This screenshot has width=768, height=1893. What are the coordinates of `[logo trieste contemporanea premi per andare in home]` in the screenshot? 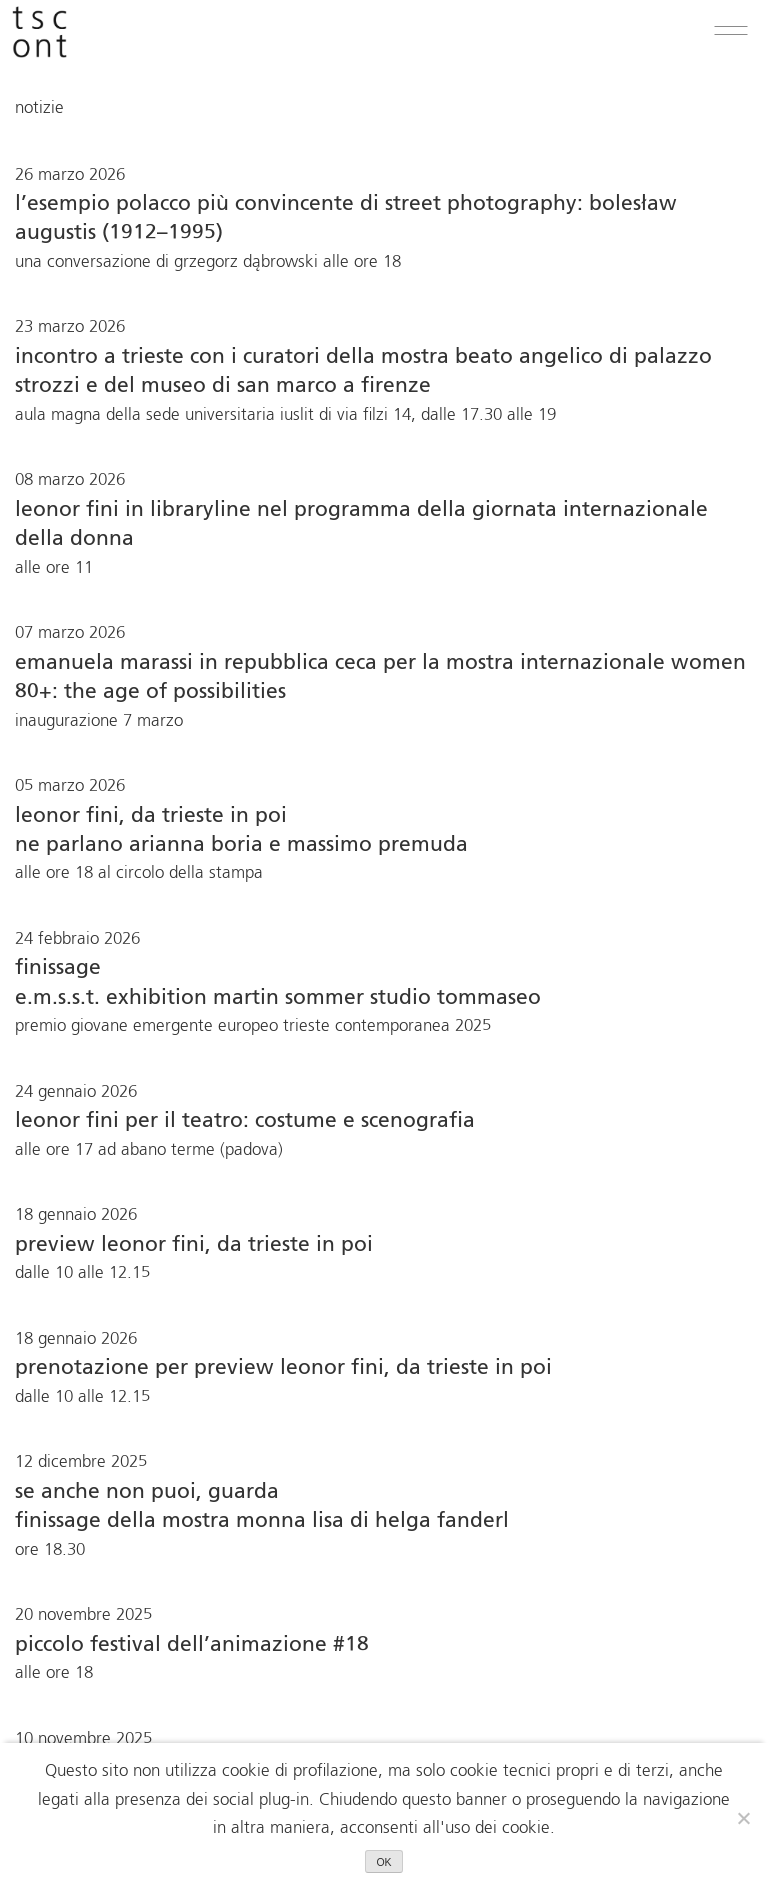 It's located at (39, 32).